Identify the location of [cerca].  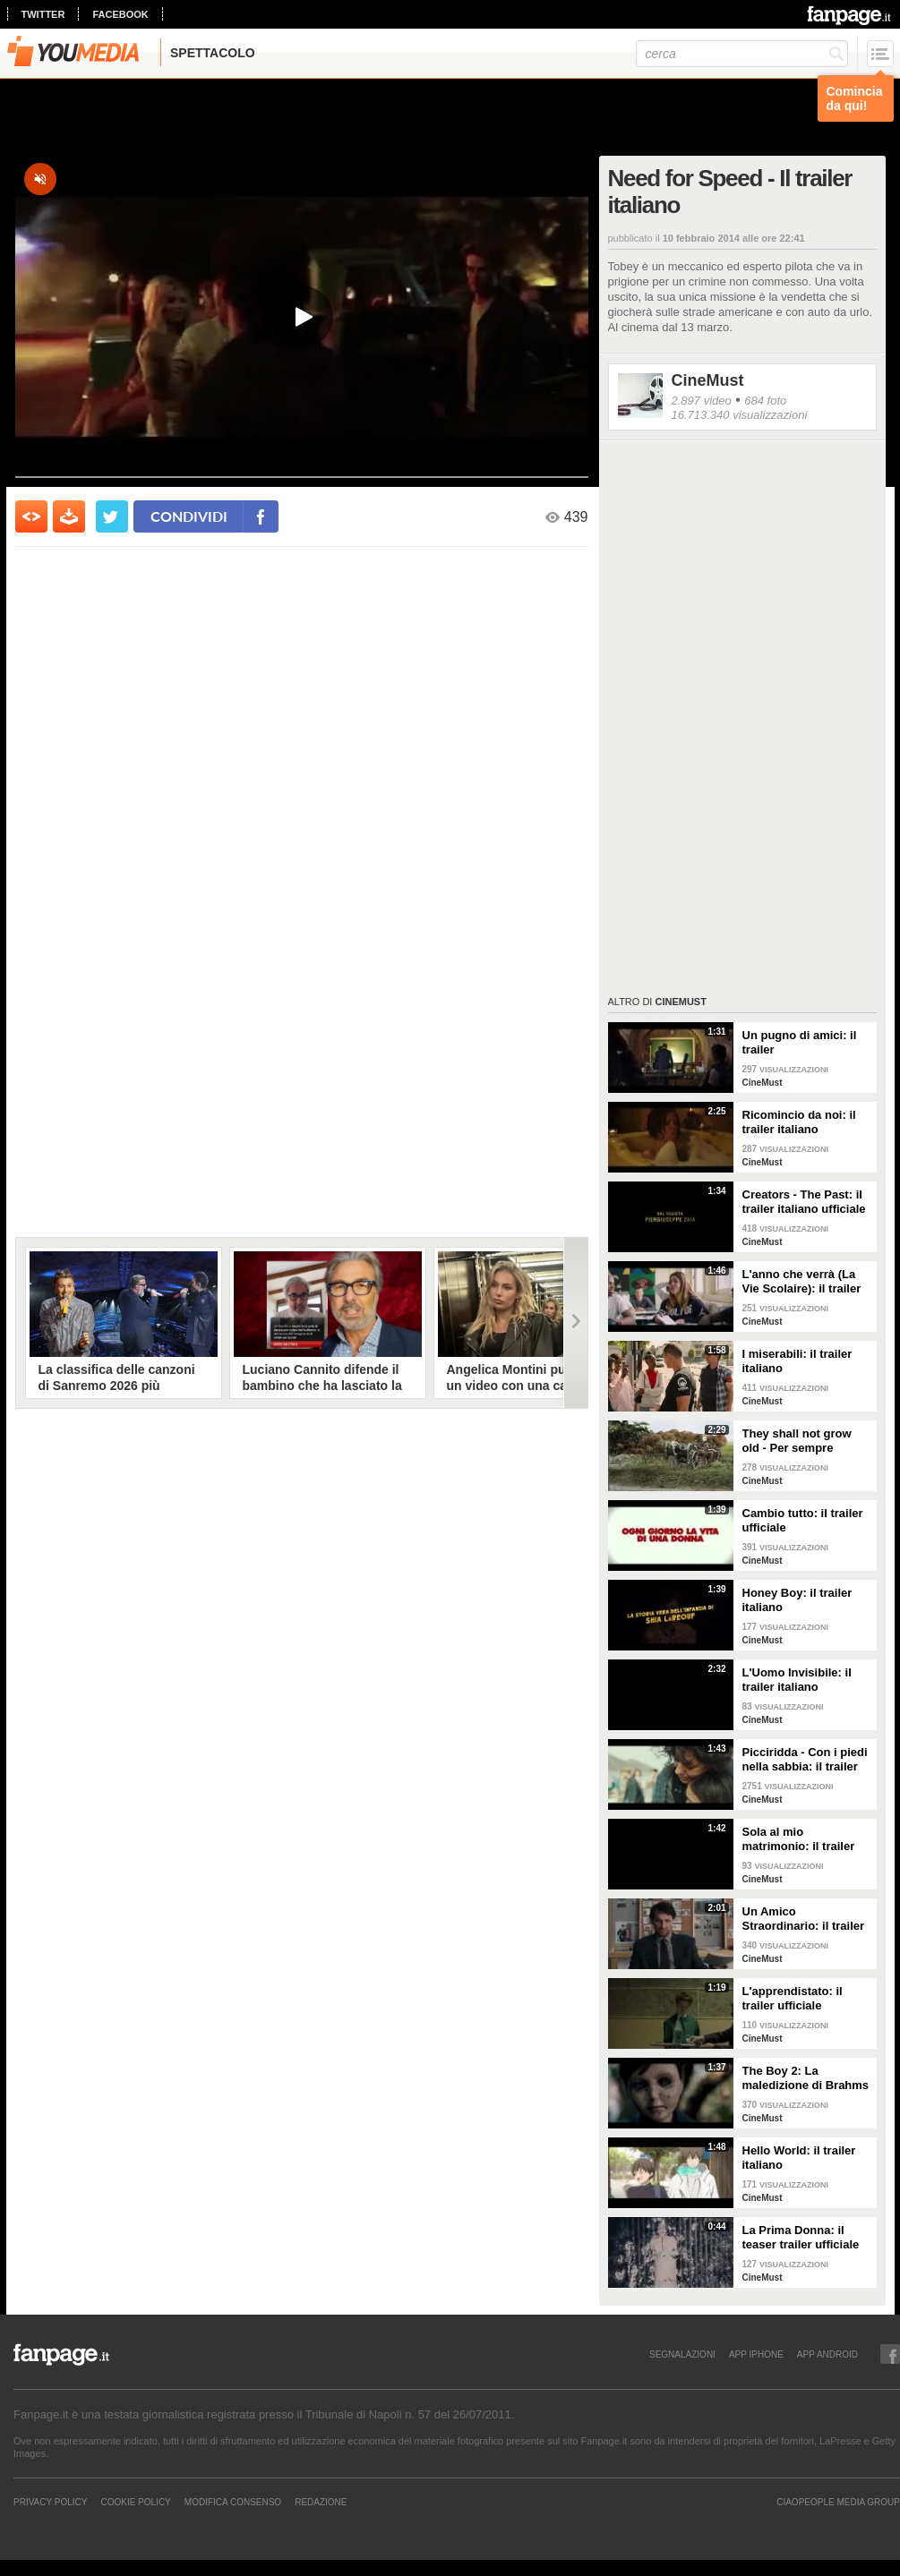
(742, 53).